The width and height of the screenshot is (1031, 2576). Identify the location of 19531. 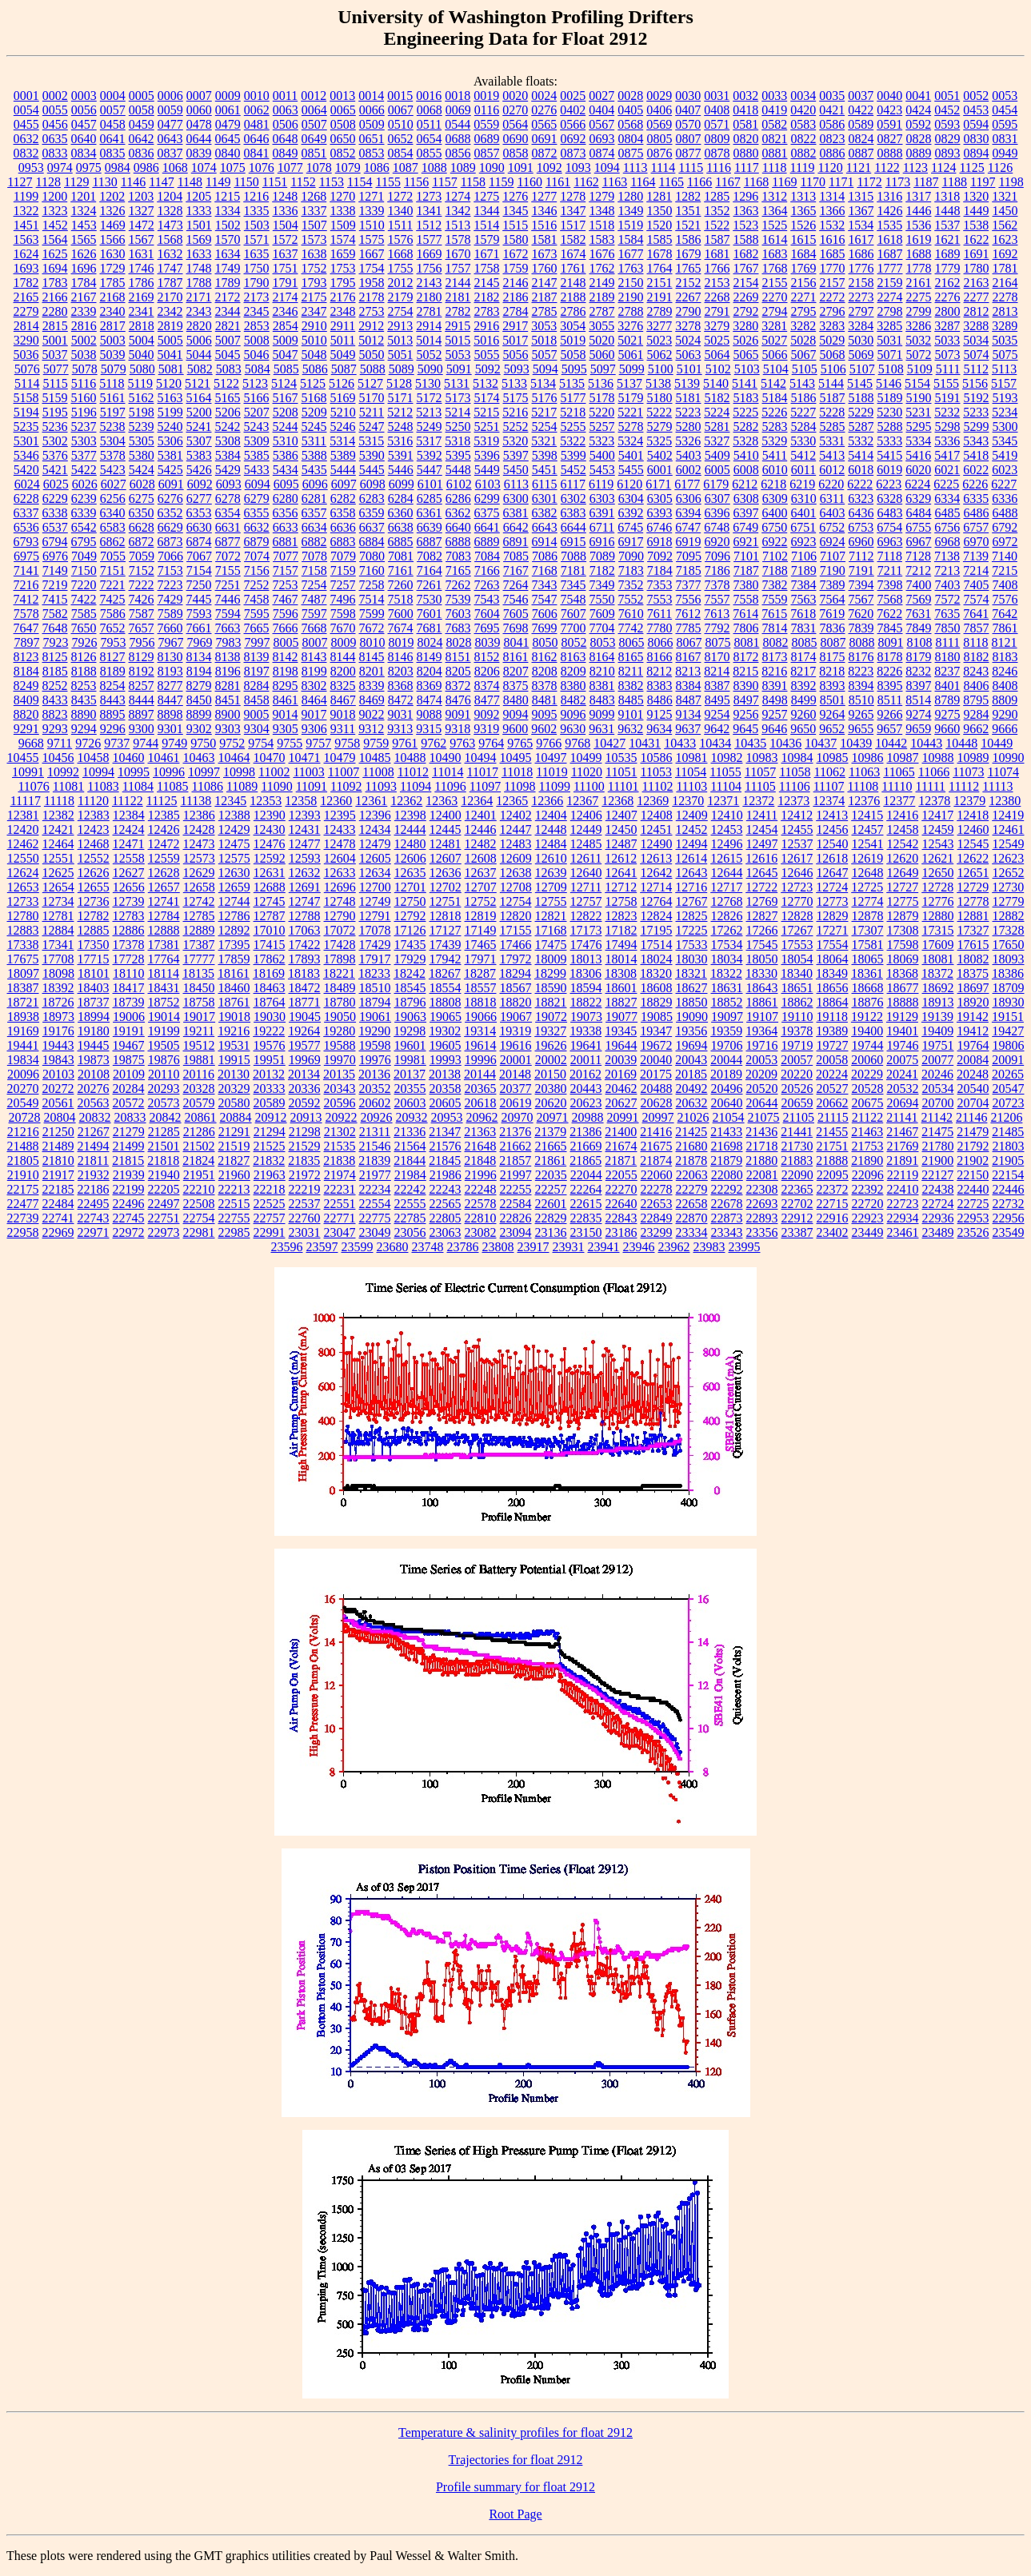
(234, 1045).